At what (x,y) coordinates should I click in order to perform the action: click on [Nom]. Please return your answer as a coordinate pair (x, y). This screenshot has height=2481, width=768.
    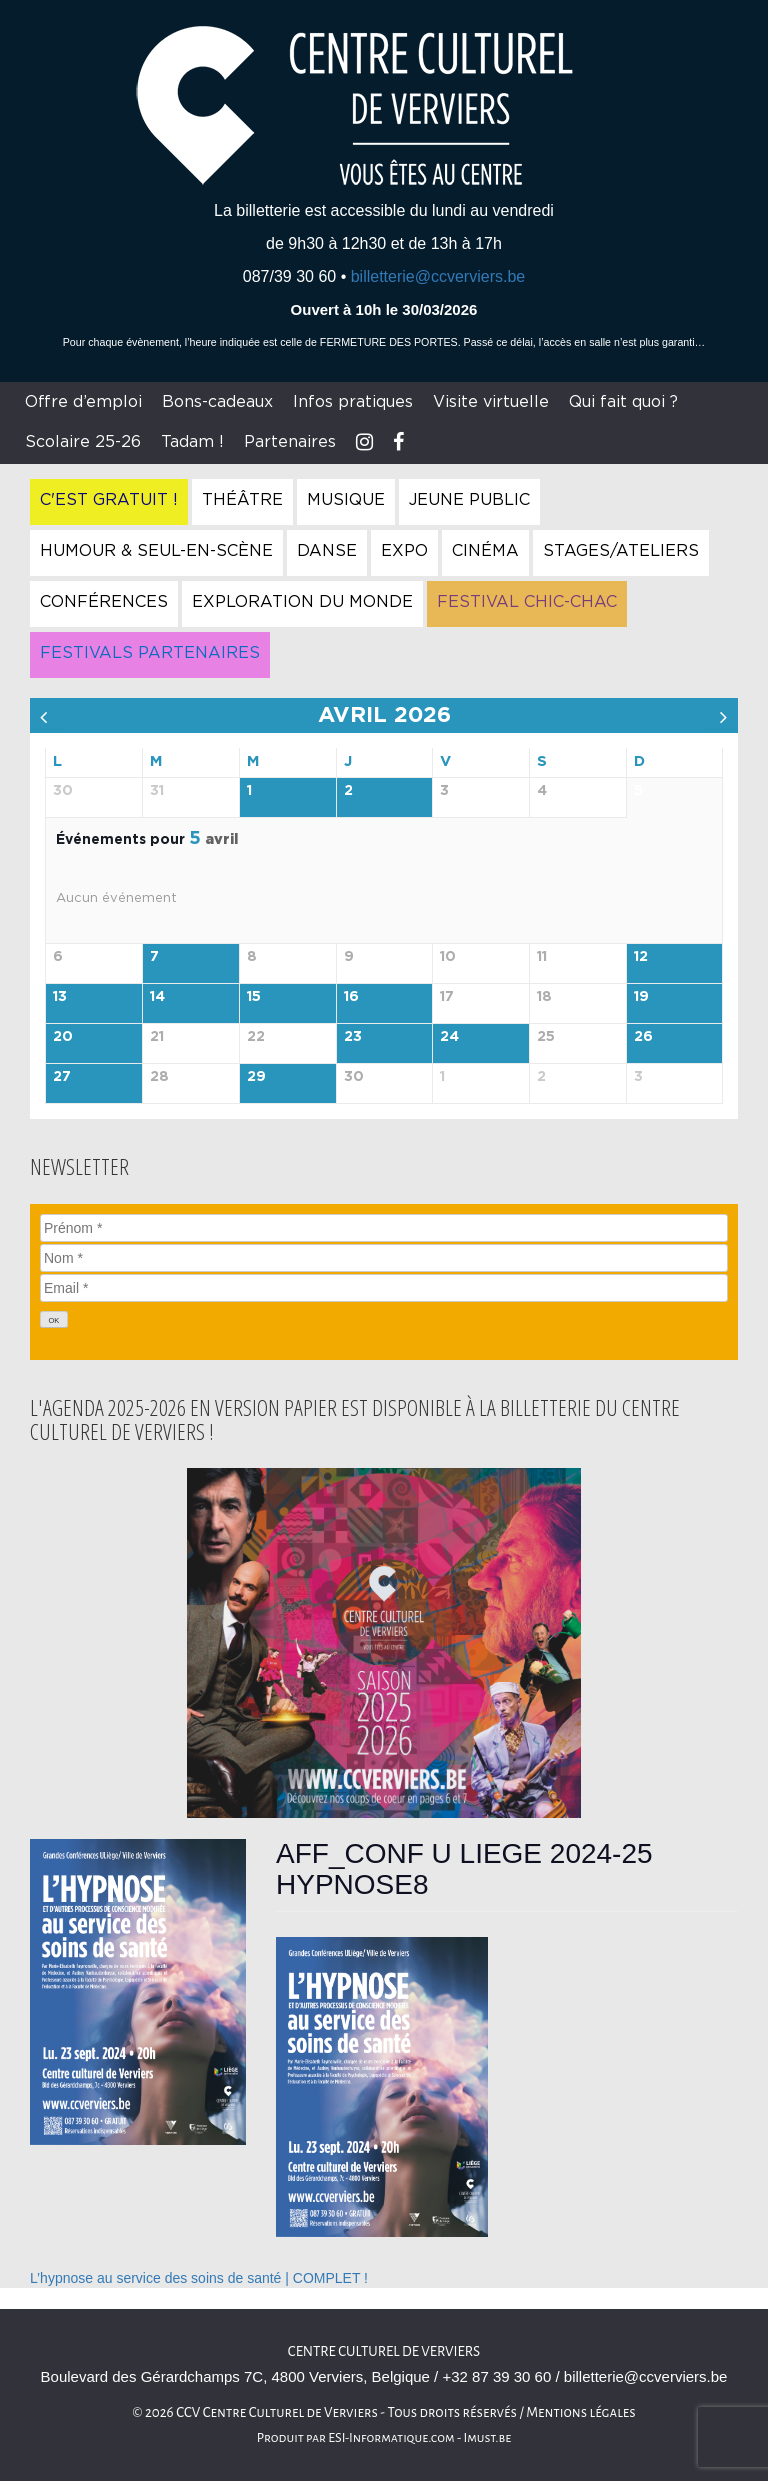
    Looking at the image, I should click on (384, 1258).